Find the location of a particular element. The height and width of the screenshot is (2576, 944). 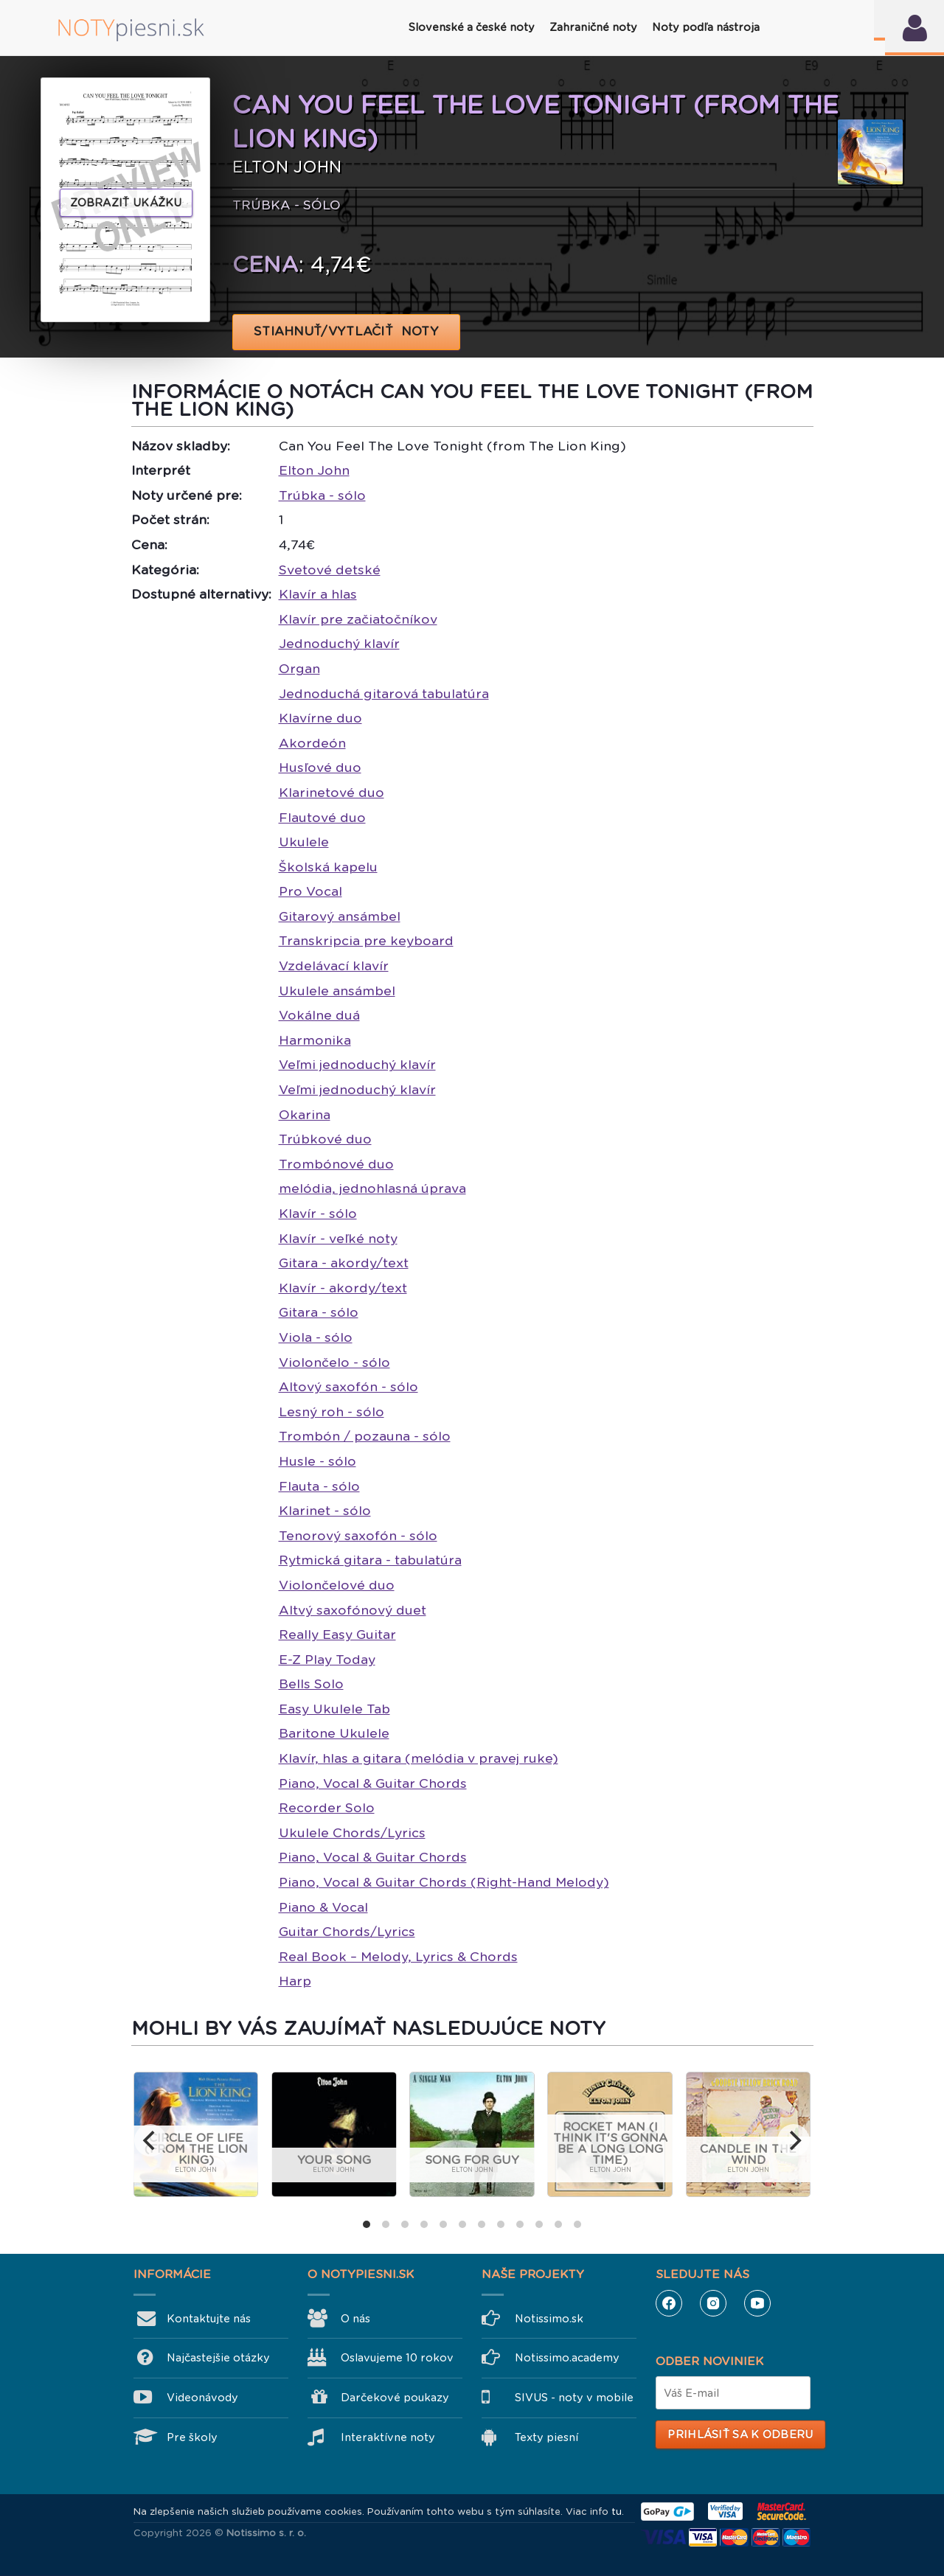

Okarina is located at coordinates (304, 1114).